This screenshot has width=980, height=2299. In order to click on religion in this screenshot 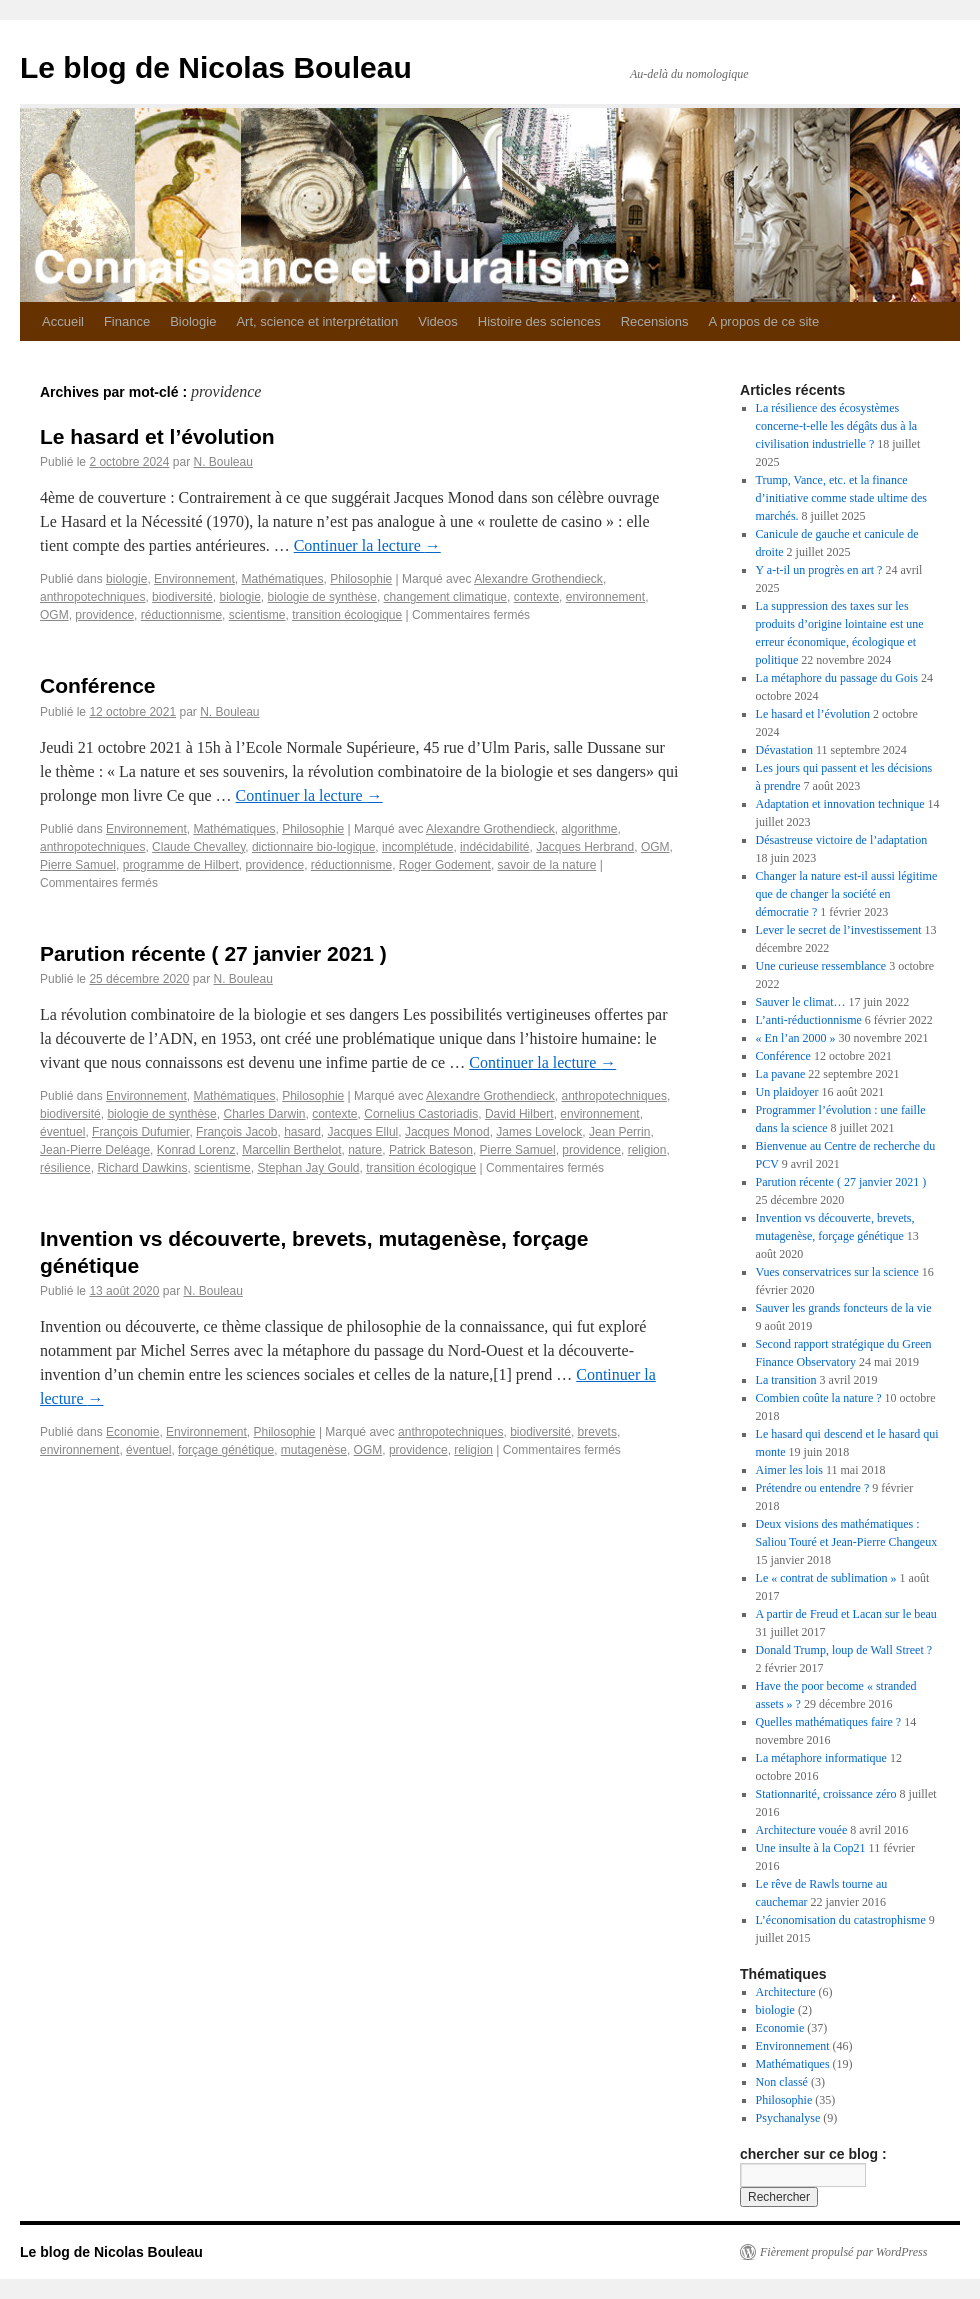, I will do `click(647, 1150)`.